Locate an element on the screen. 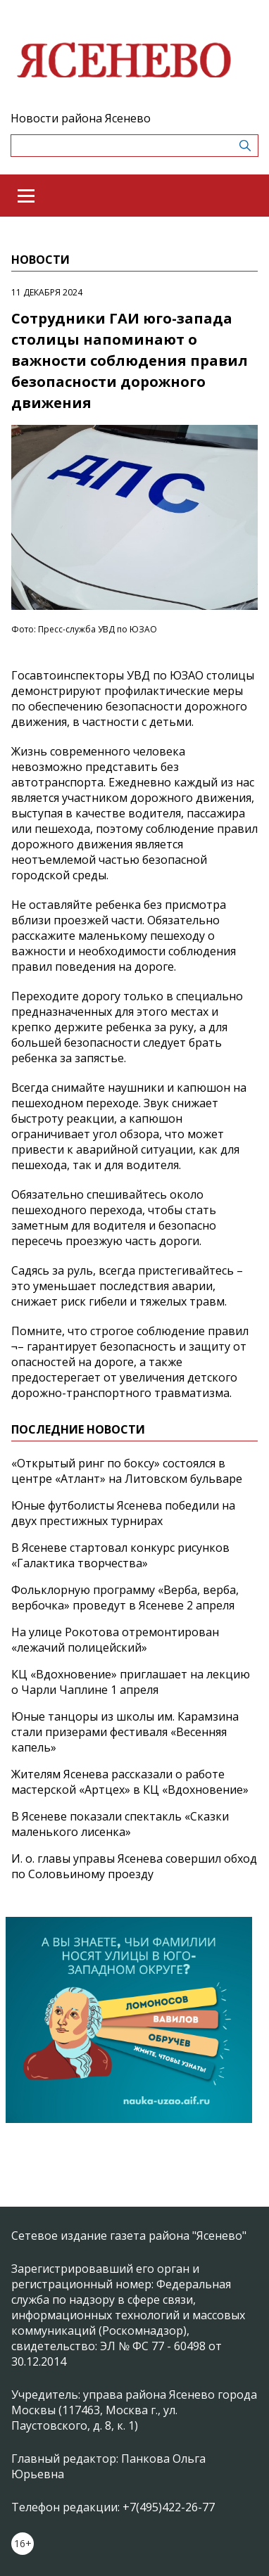 The width and height of the screenshot is (269, 2576). На улице Рокотова отремонтирован «лежачий полицейский» is located at coordinates (115, 1639).